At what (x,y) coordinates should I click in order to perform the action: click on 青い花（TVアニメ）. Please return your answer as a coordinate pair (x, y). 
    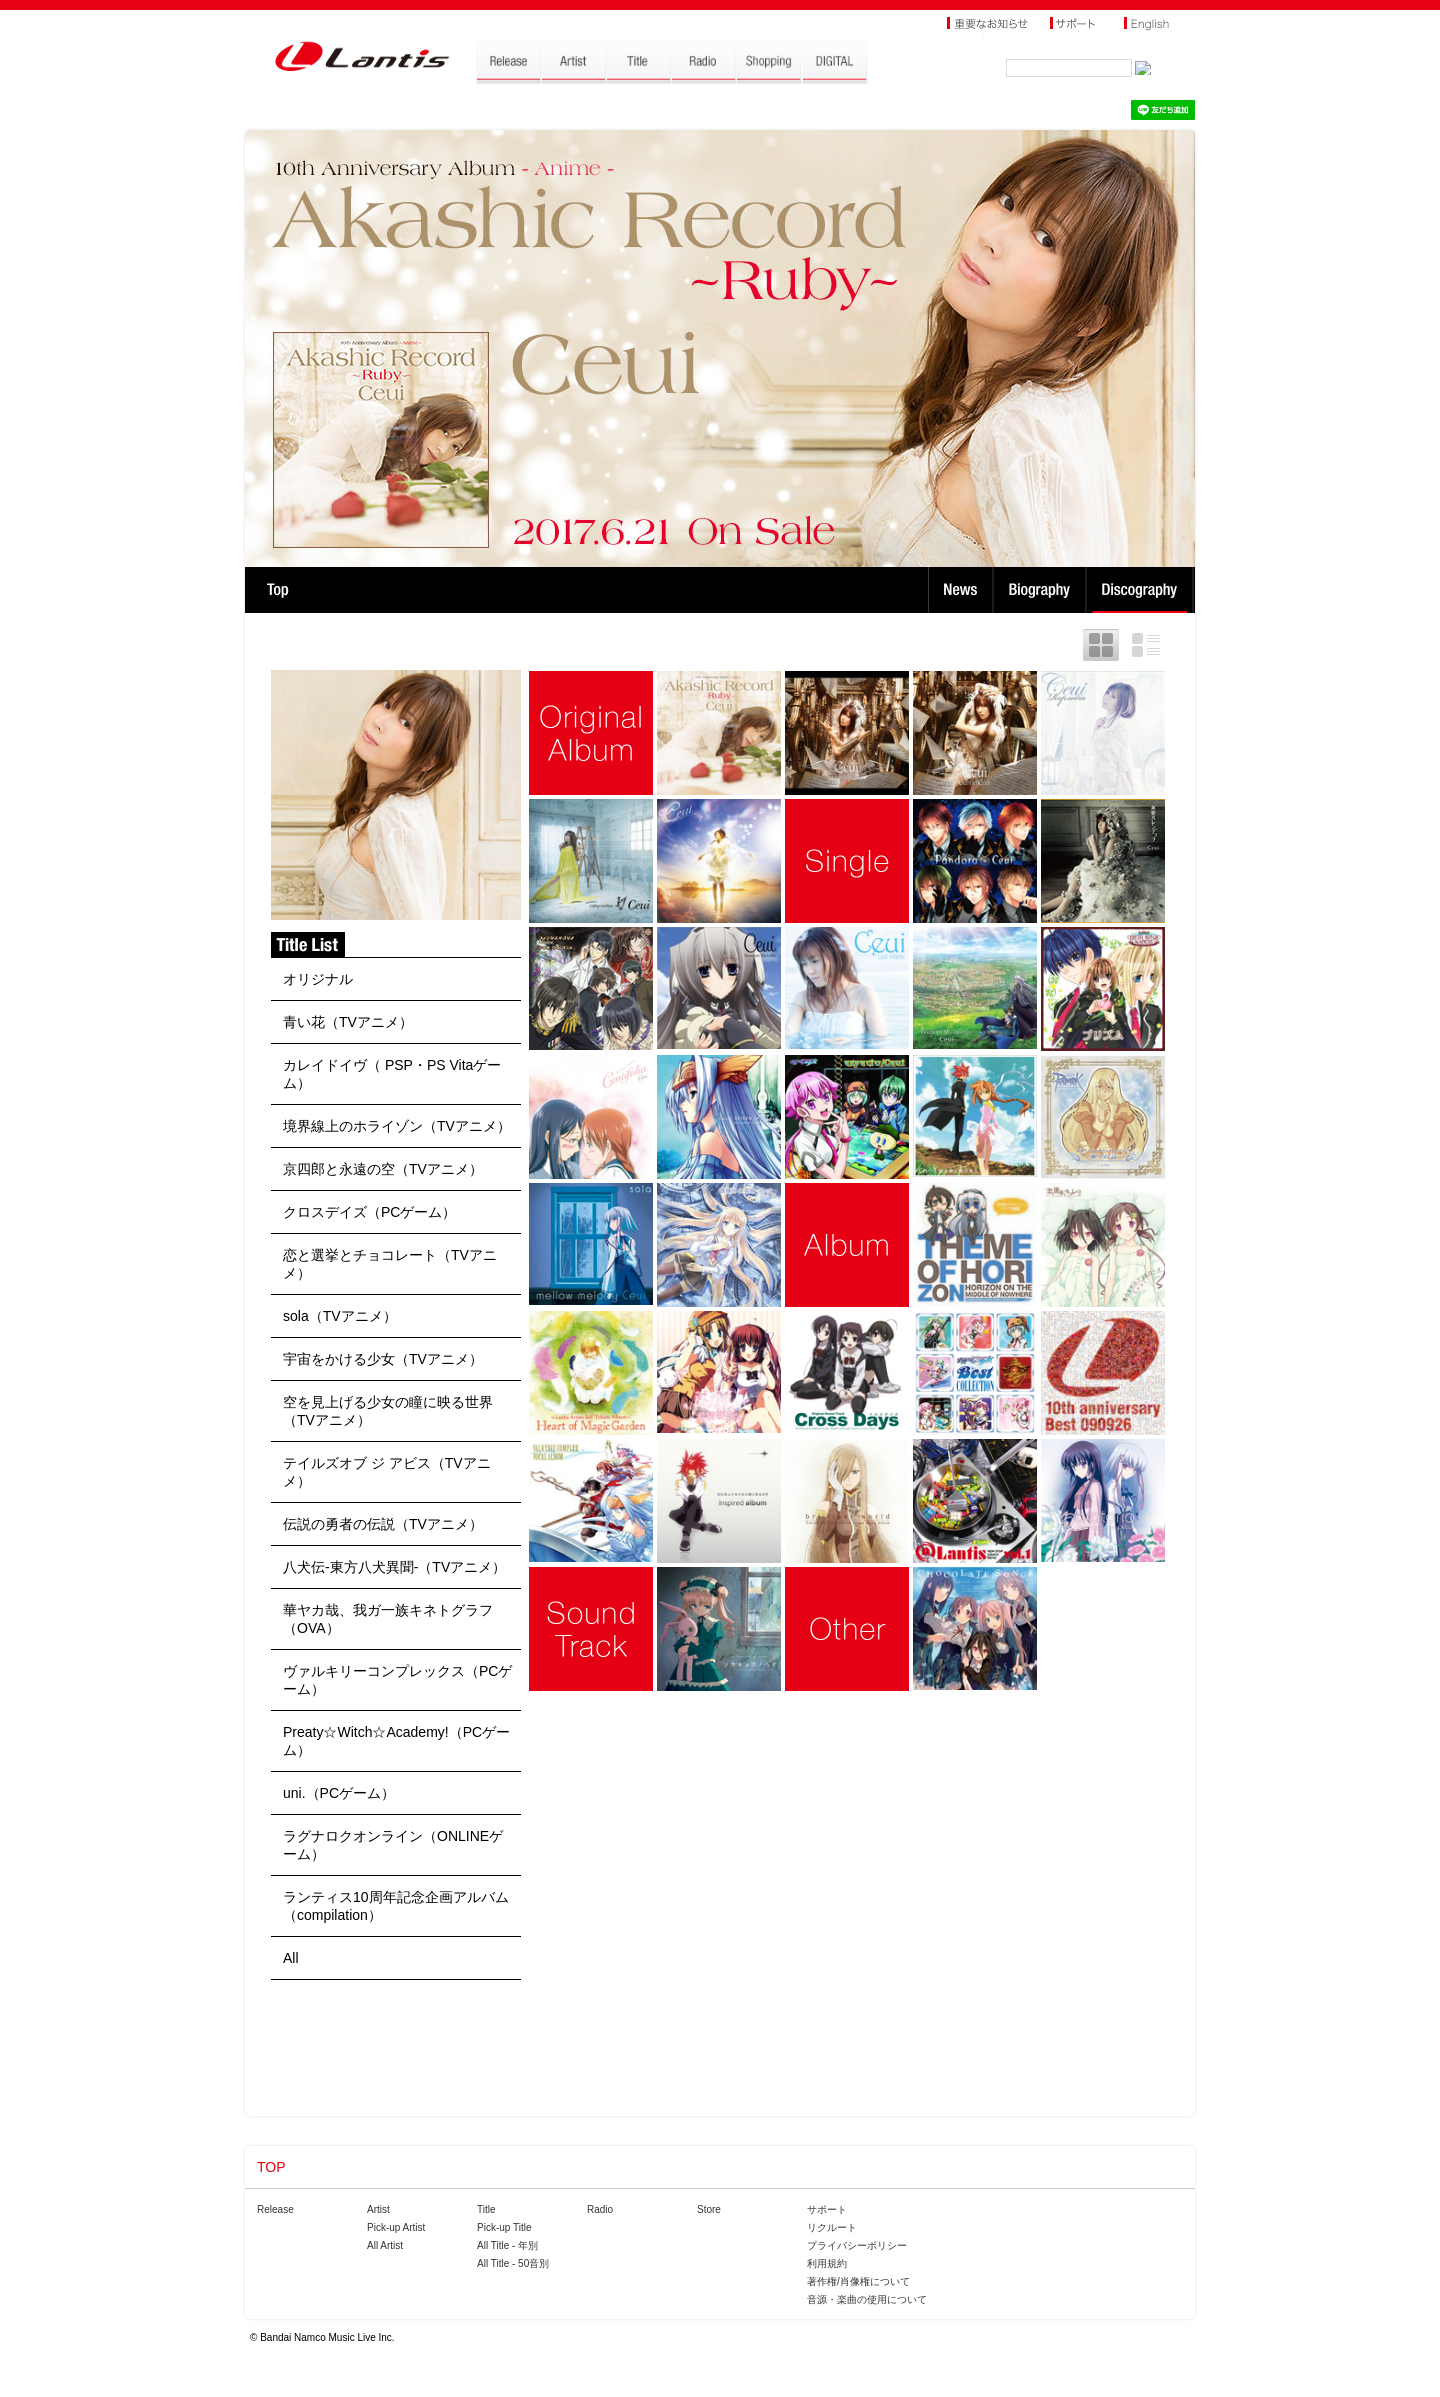
    Looking at the image, I should click on (348, 1022).